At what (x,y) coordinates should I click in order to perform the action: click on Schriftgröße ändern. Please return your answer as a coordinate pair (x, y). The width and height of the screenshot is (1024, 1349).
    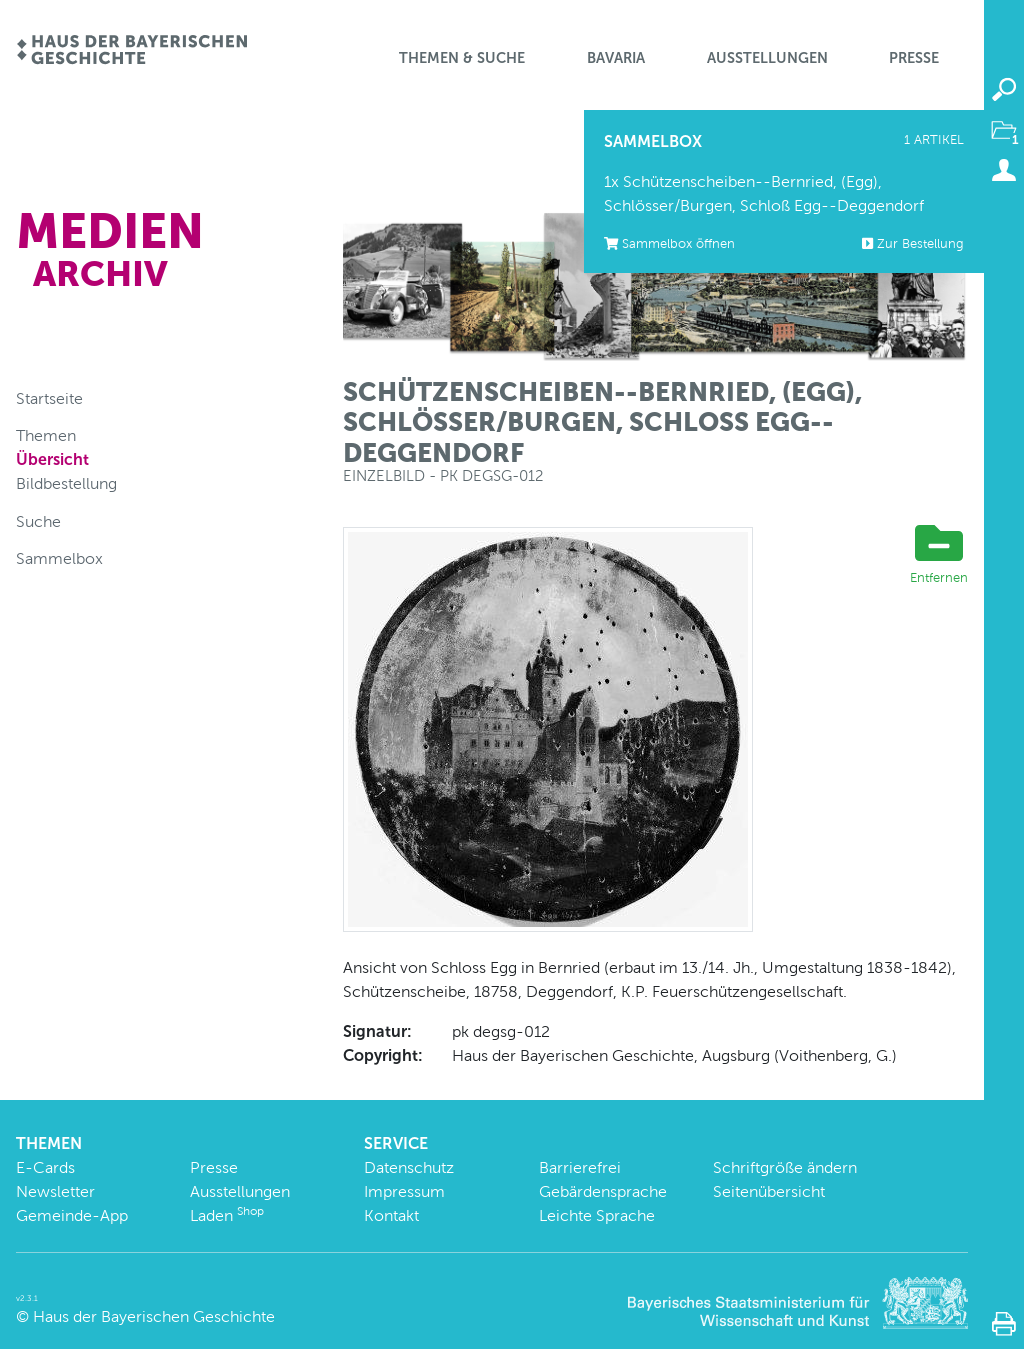
    Looking at the image, I should click on (785, 1167).